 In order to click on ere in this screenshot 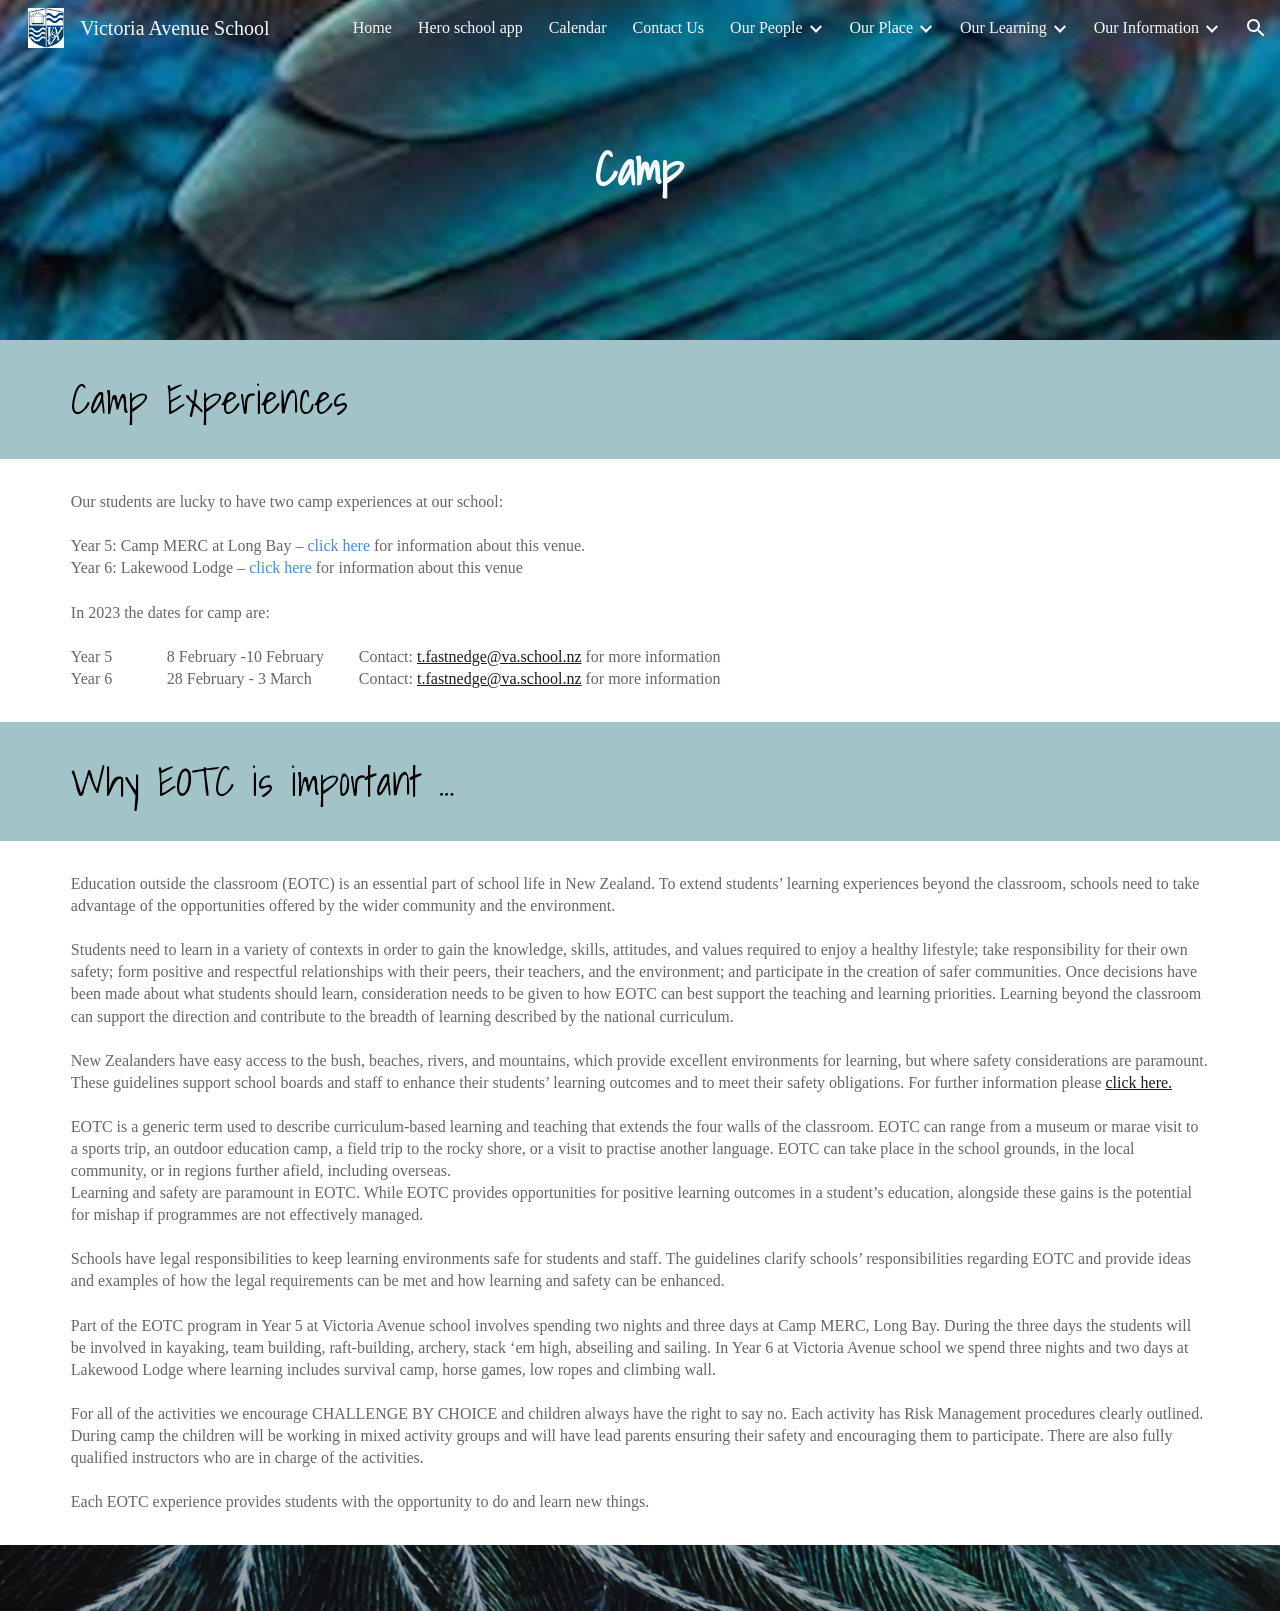, I will do `click(361, 545)`.